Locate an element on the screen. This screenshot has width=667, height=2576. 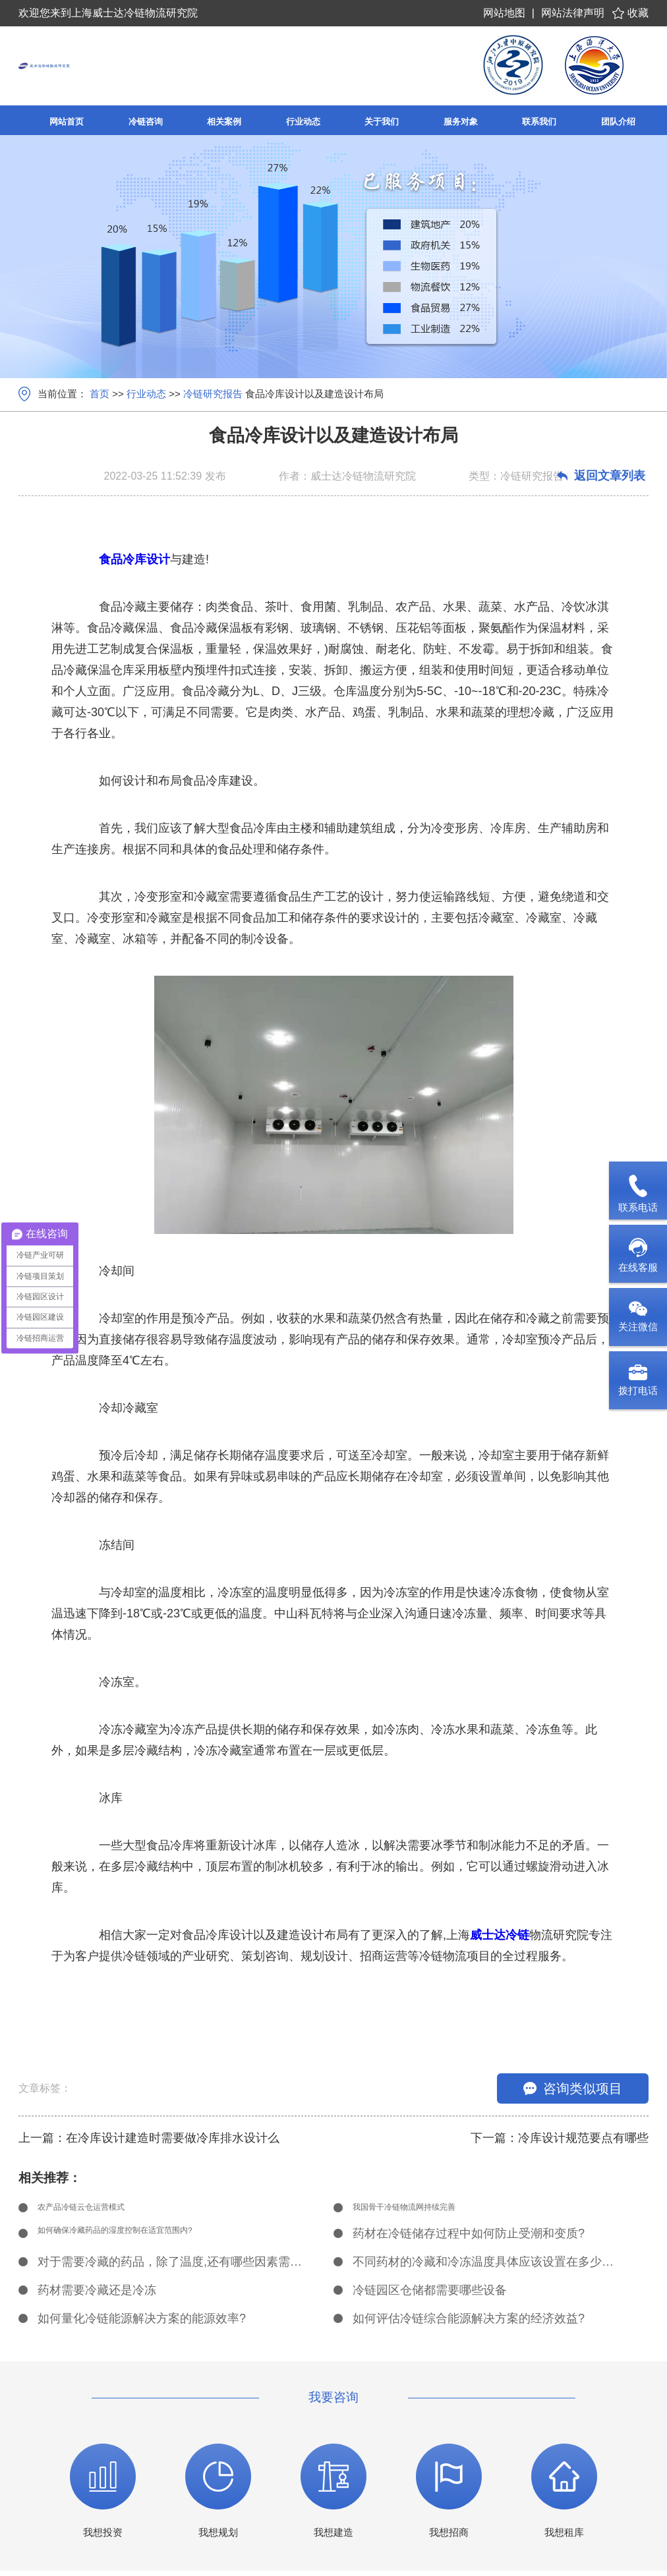
行业动态 is located at coordinates (146, 393).